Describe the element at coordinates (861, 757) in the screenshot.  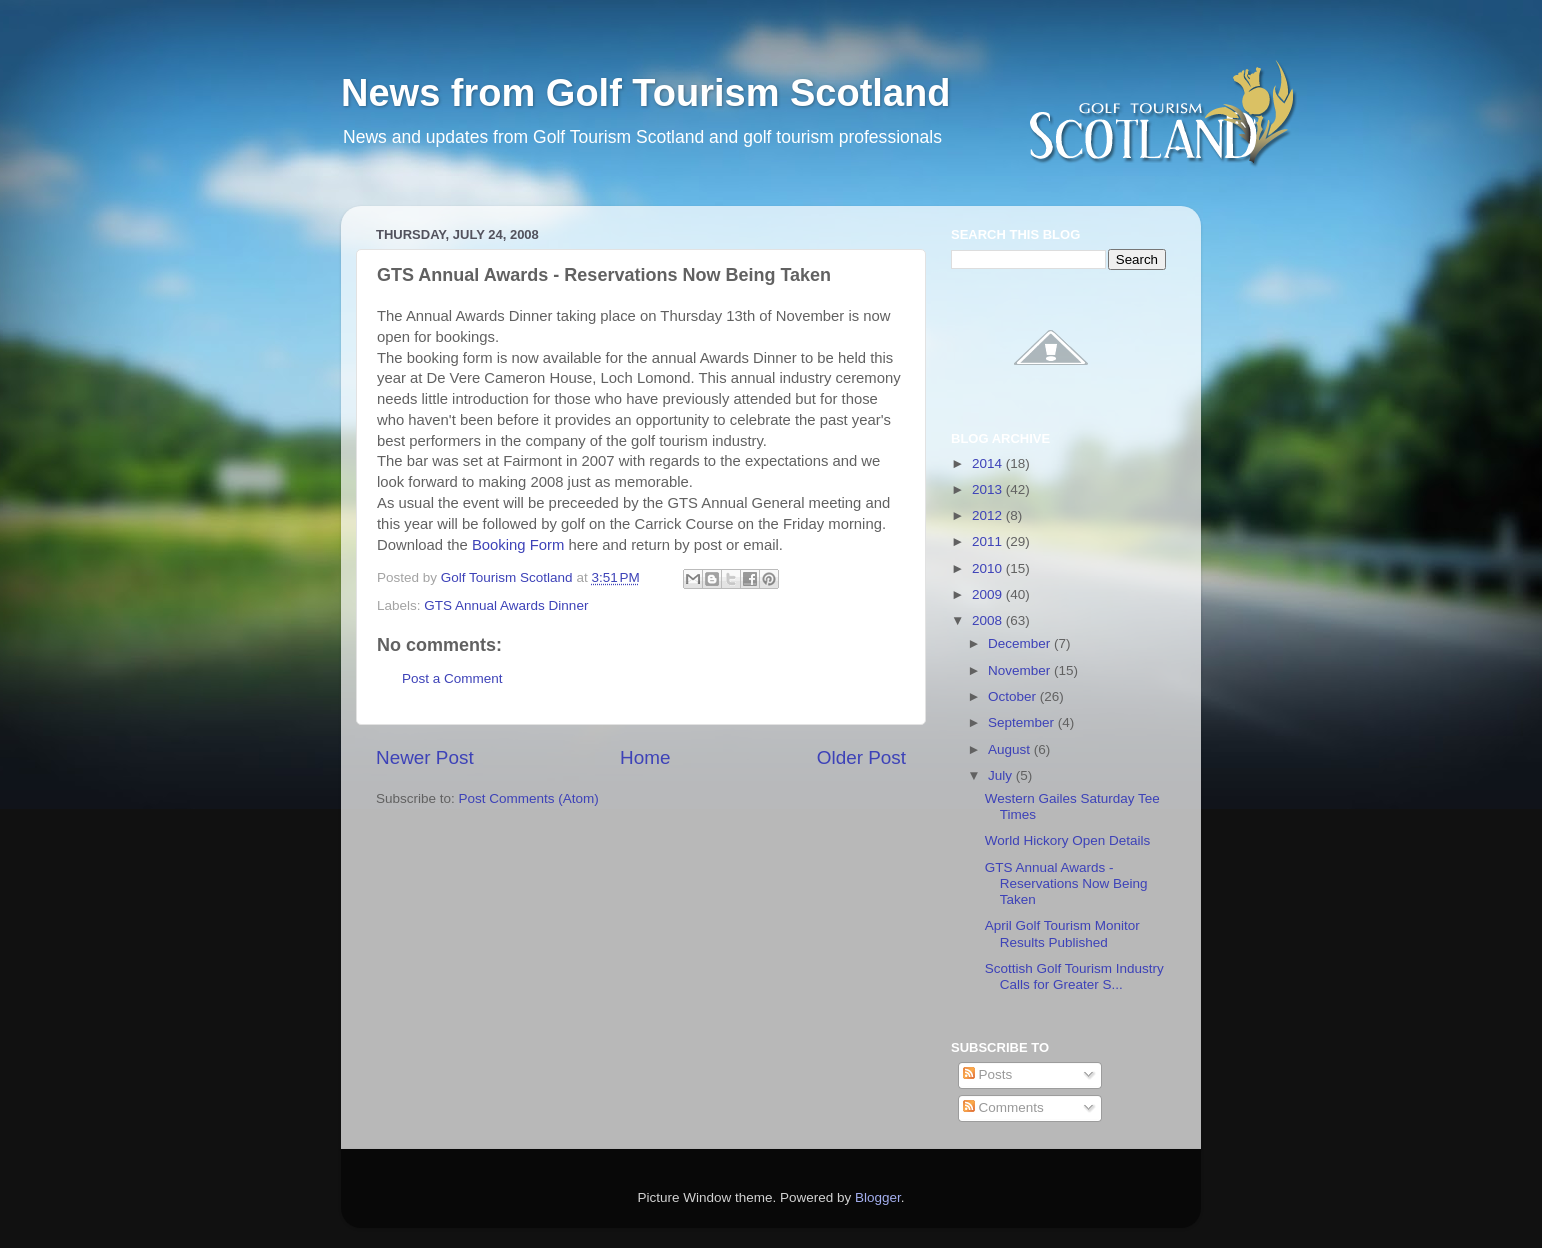
I see `Older Post` at that location.